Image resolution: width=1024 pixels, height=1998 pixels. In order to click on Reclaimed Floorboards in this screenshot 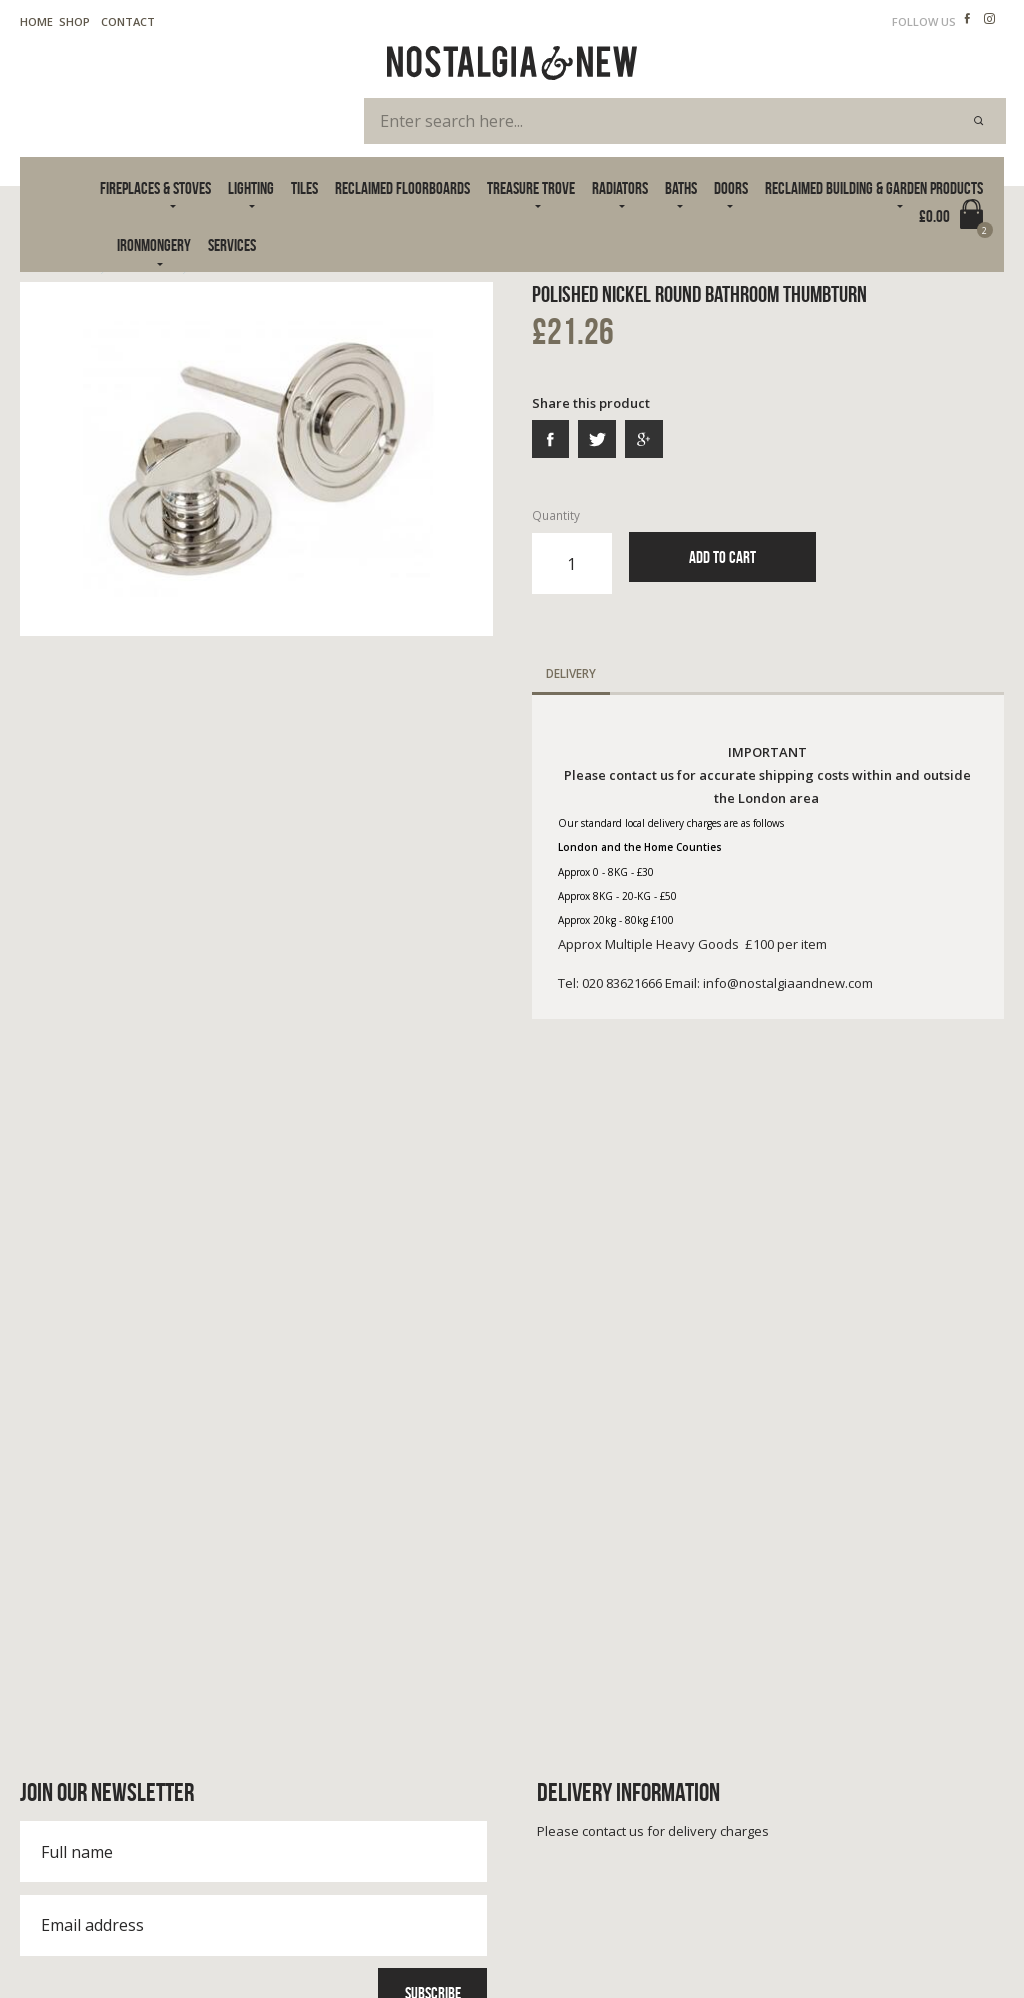, I will do `click(402, 188)`.